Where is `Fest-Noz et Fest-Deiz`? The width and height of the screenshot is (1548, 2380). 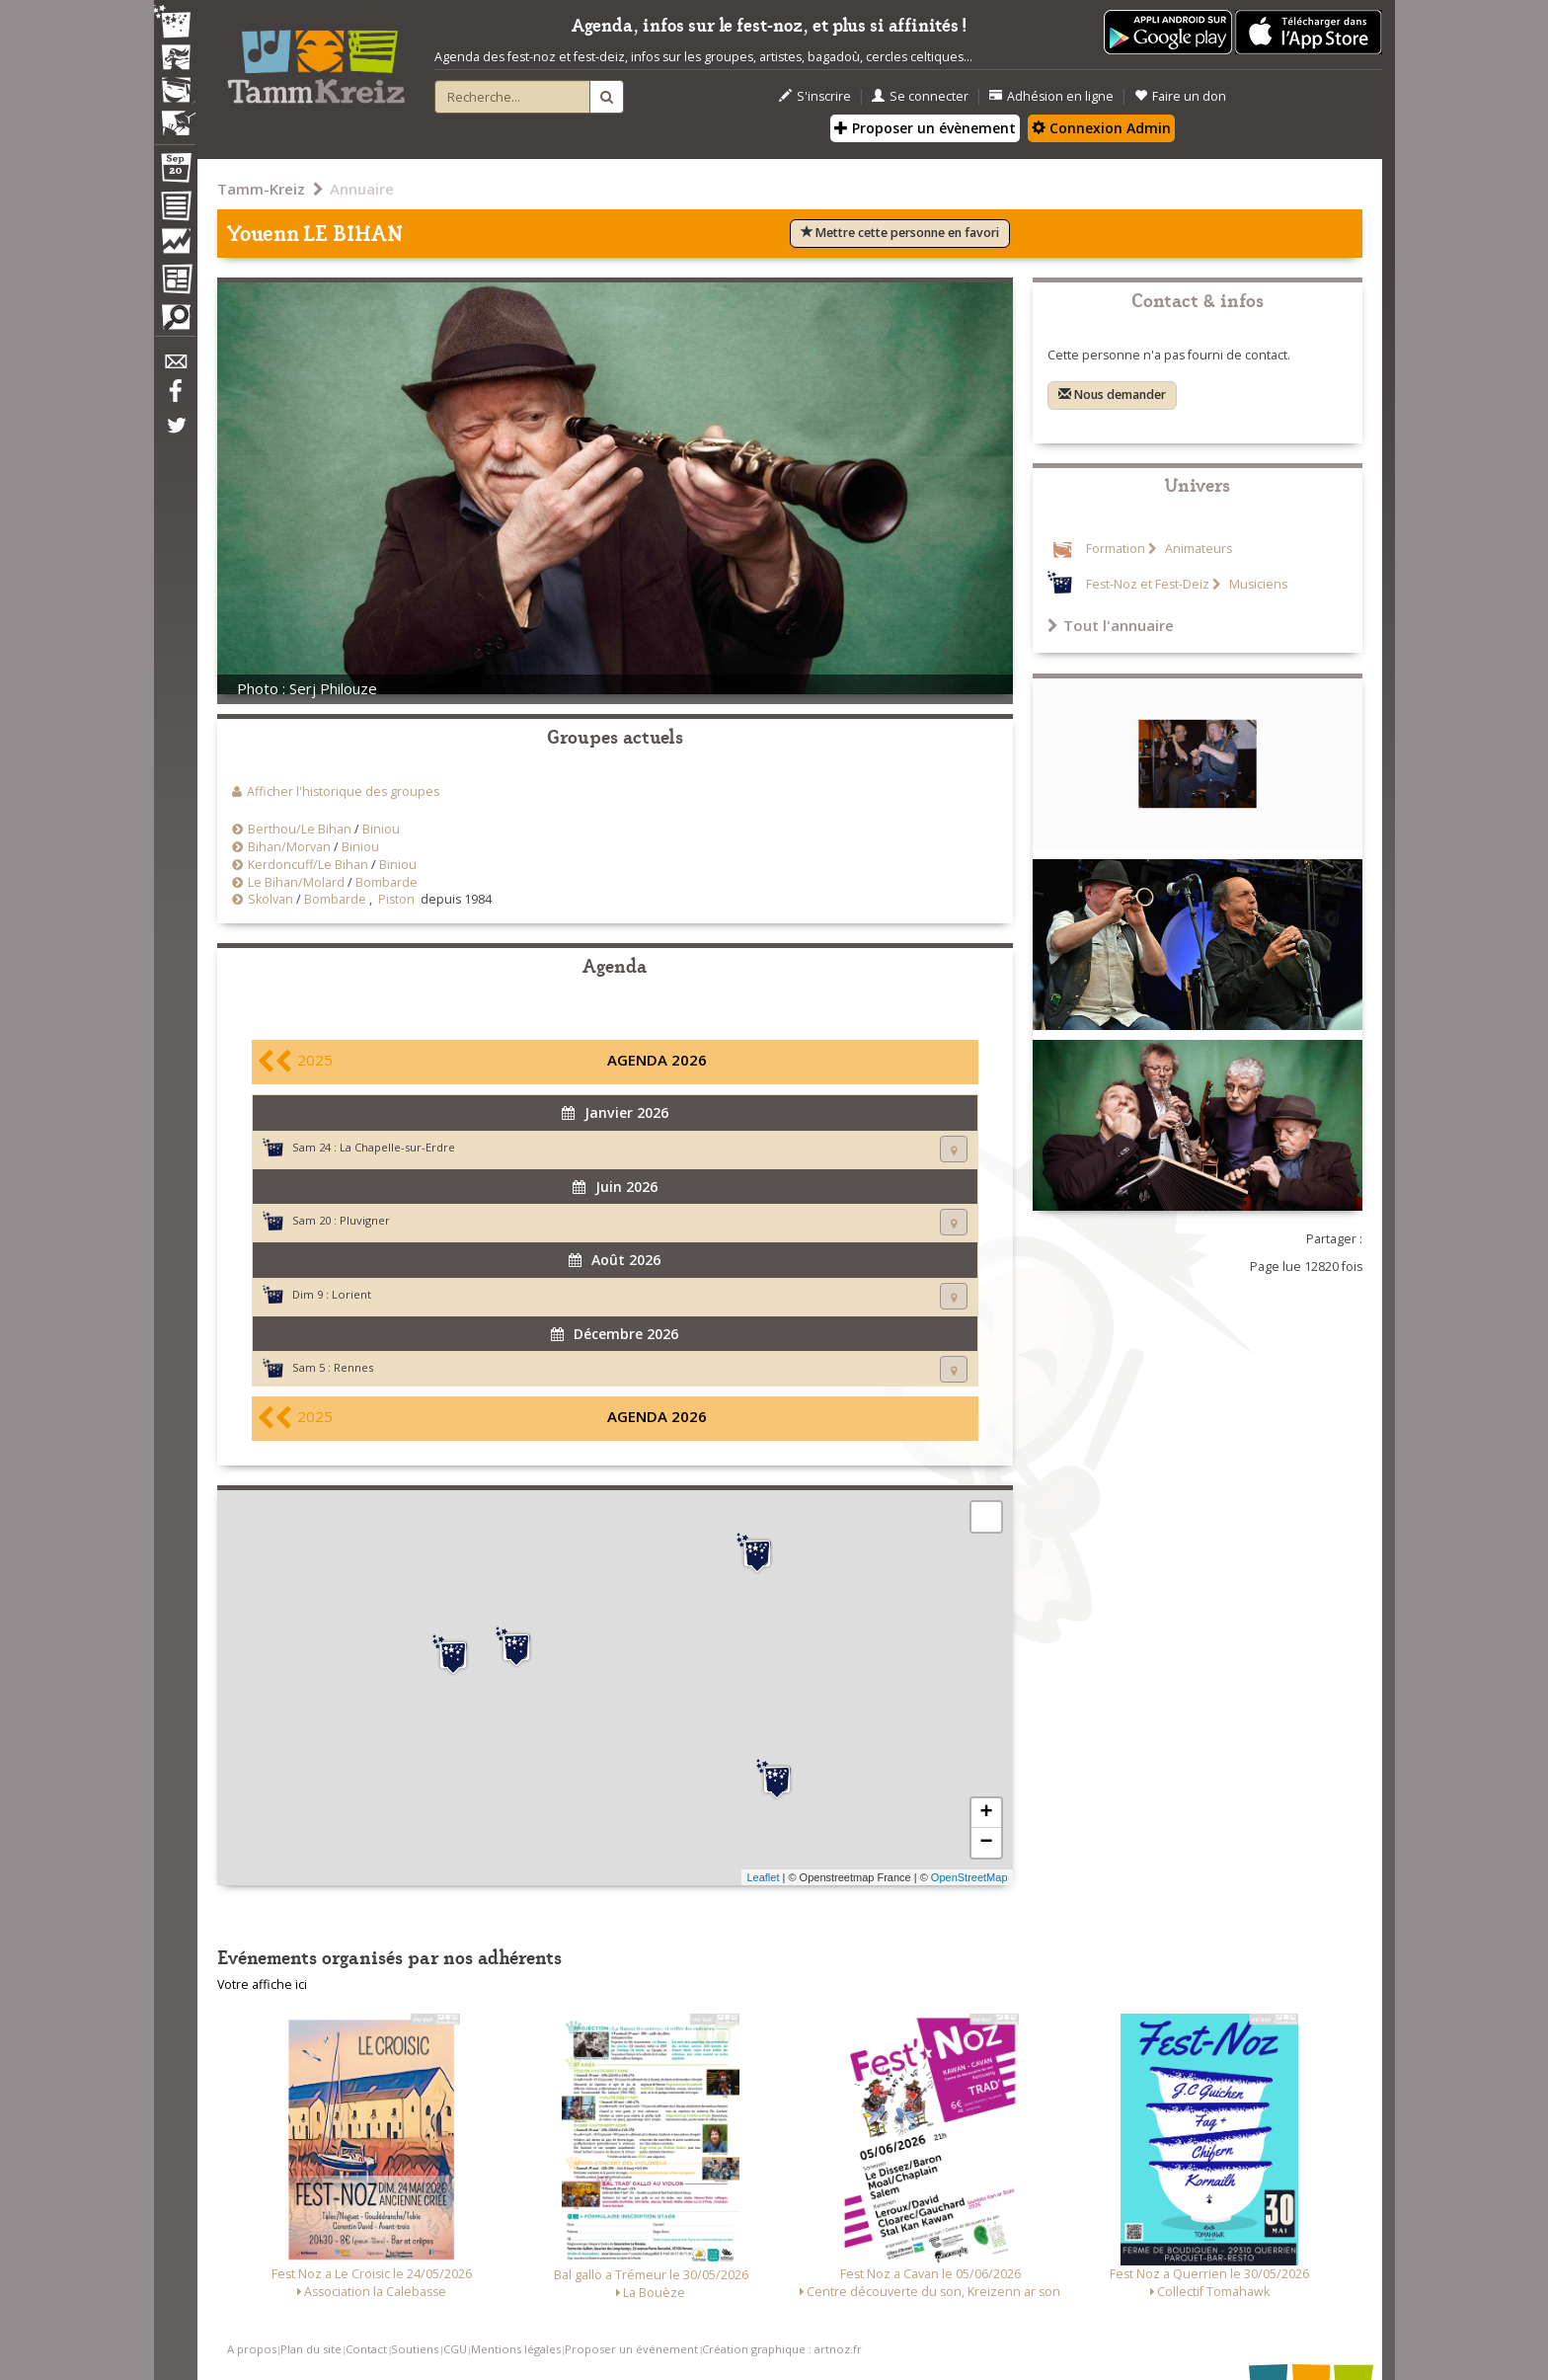 Fest-Noz et Fest-Deiz is located at coordinates (1147, 584).